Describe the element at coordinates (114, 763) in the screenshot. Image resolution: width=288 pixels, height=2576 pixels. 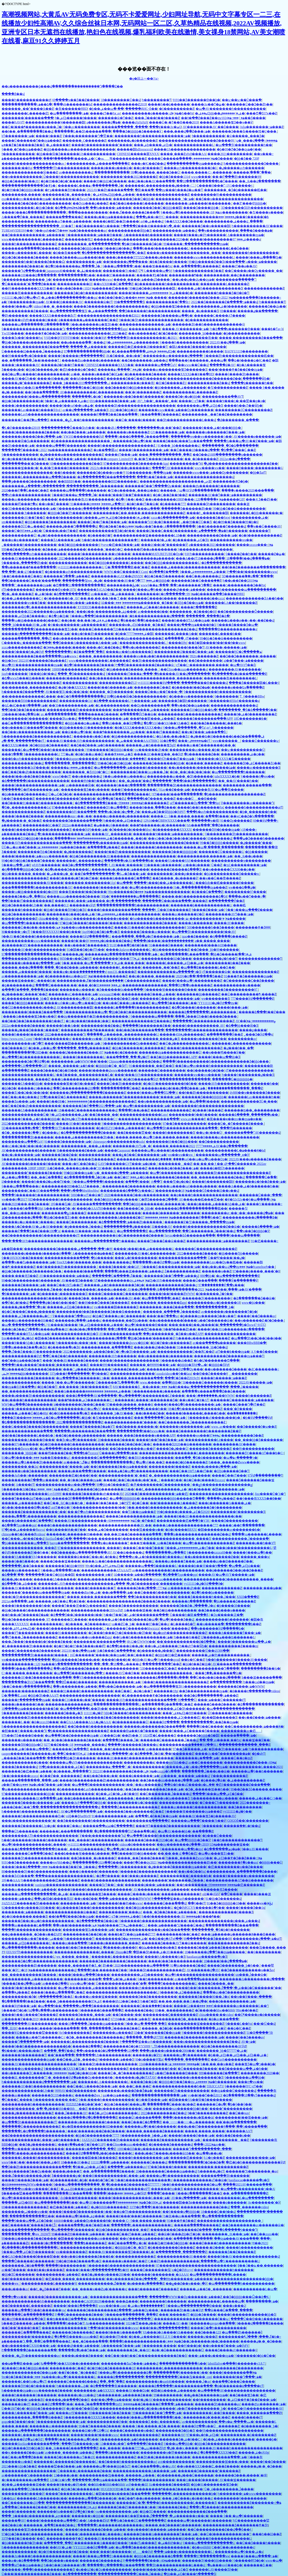
I see `99��Ʒ�þ�99�þþþ�` at that location.